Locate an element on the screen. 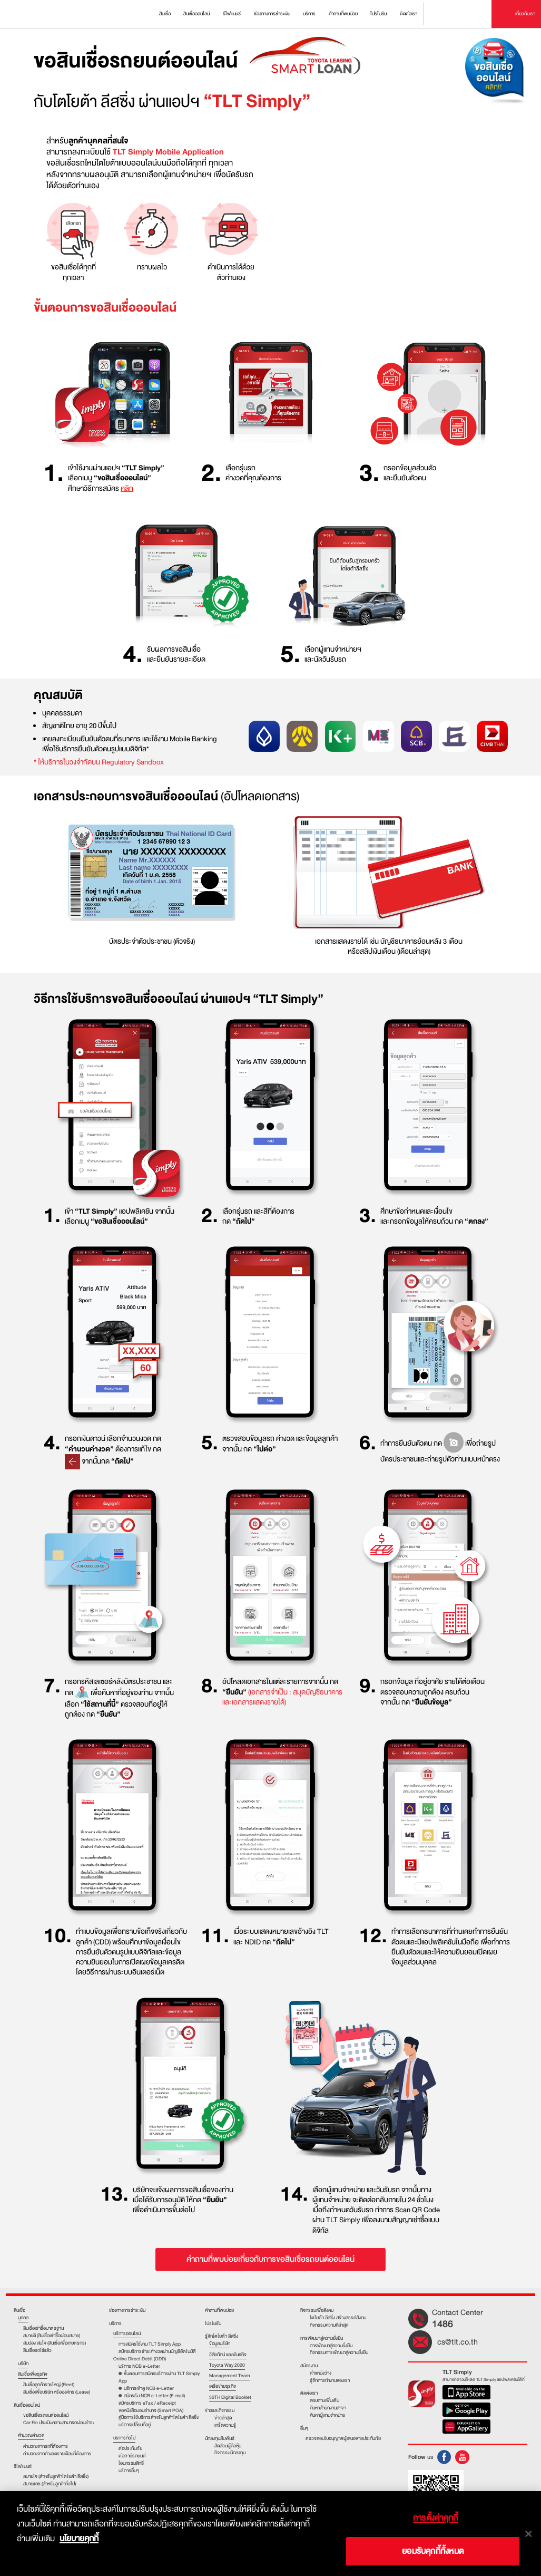 The height and width of the screenshot is (2576, 541). สินเชื่อเพื่อบริษัท หรือองค์กร (Lease) is located at coordinates (56, 2392).